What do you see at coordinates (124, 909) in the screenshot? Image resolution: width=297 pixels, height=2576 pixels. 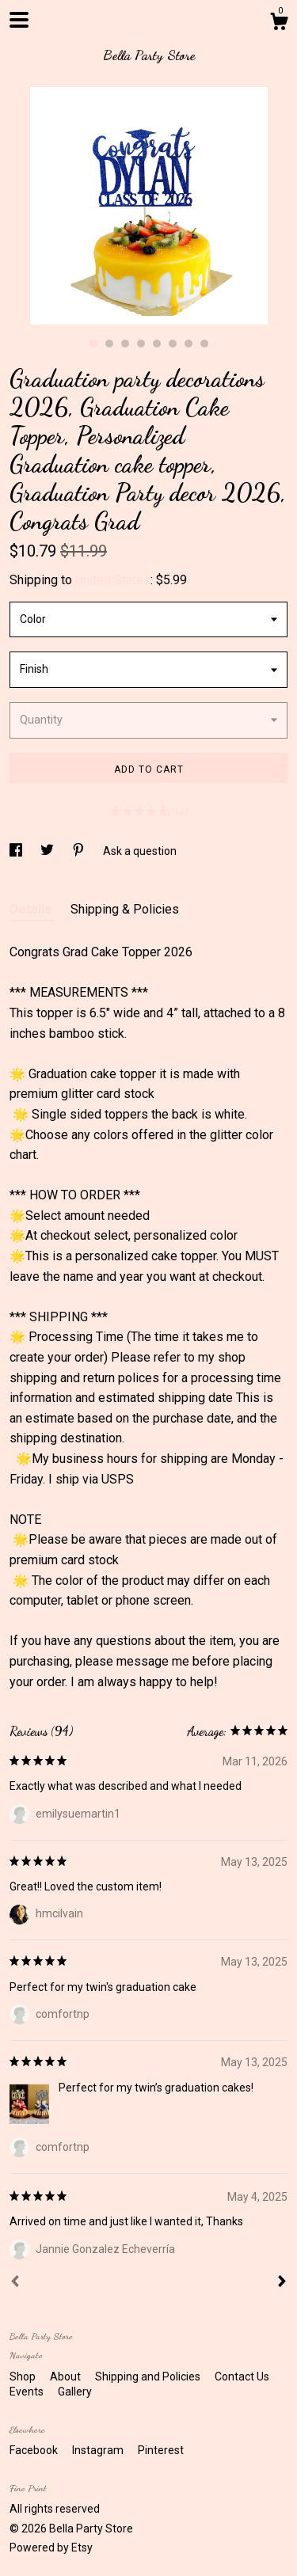 I see `Shipping & Policies` at bounding box center [124, 909].